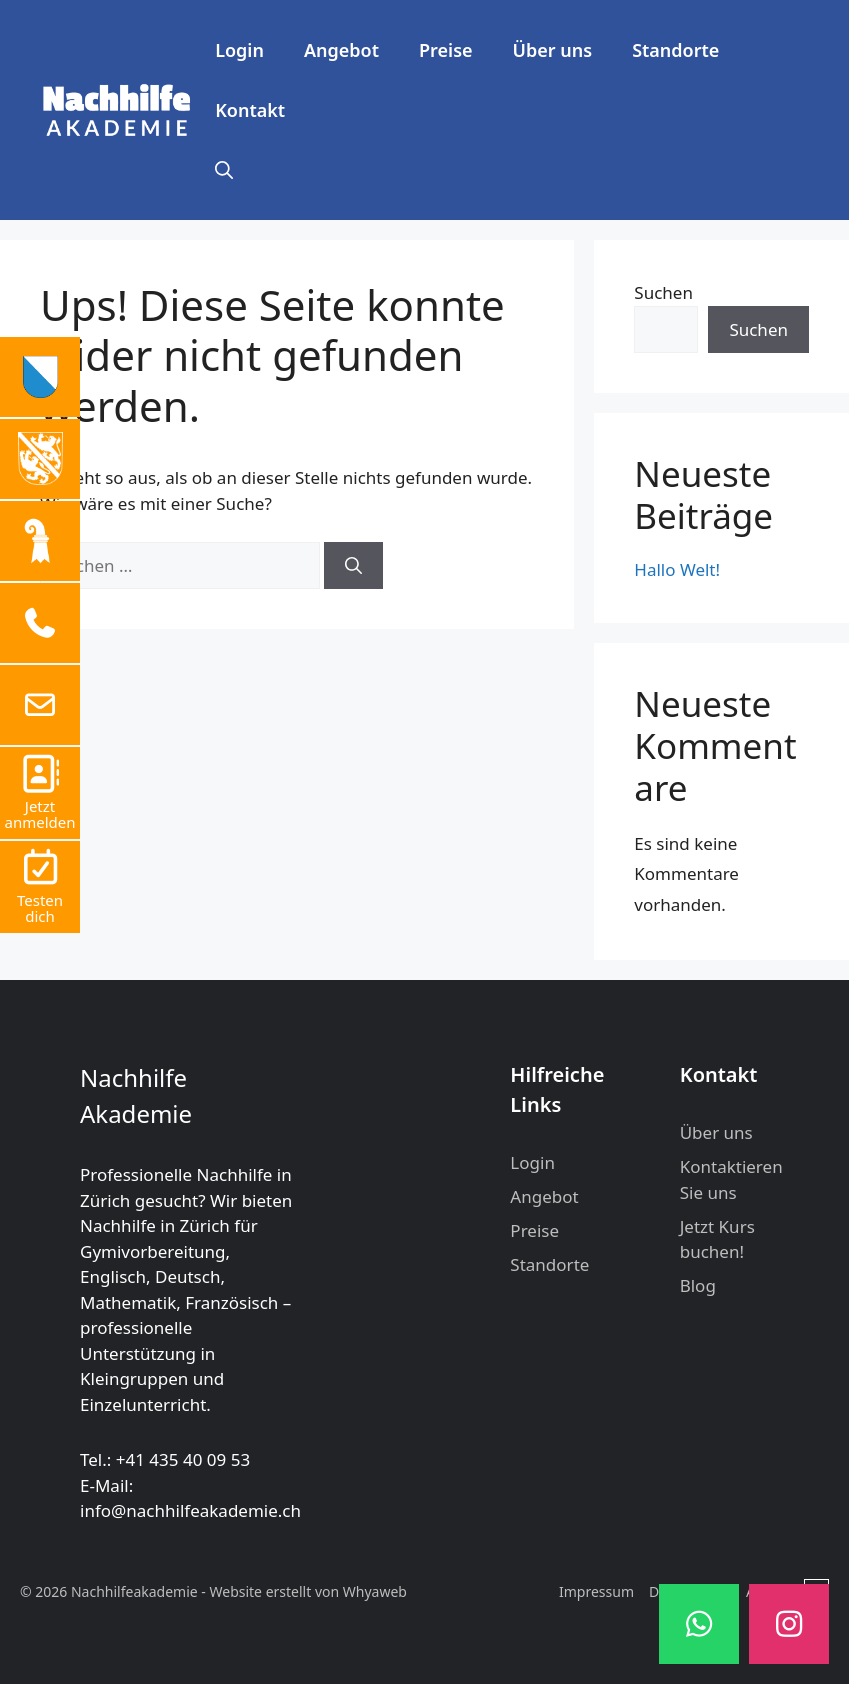  I want to click on Login, so click(239, 50).